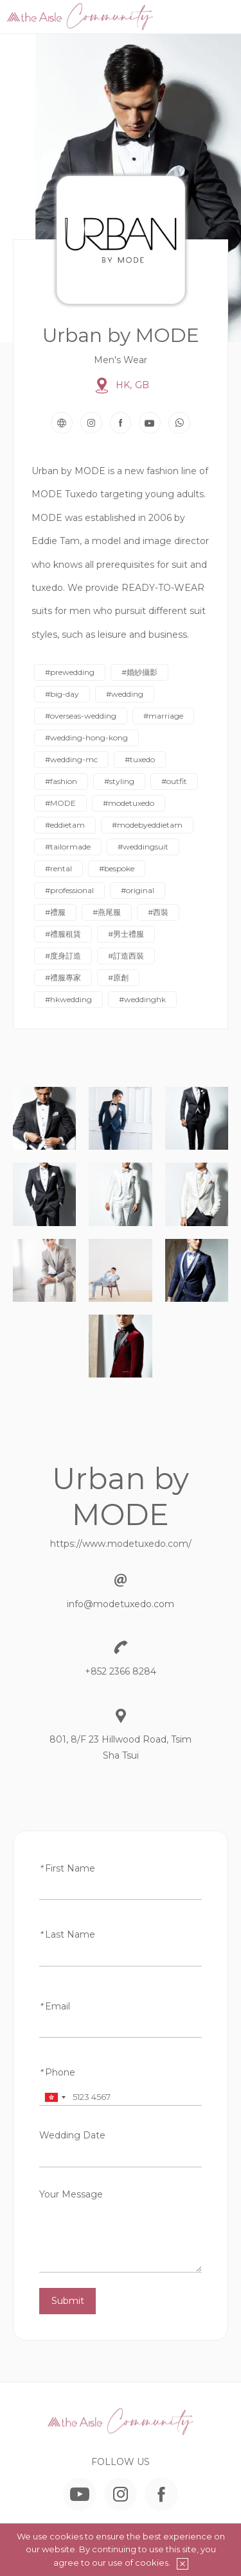 The height and width of the screenshot is (2576, 241). I want to click on First Name, so click(67, 1868).